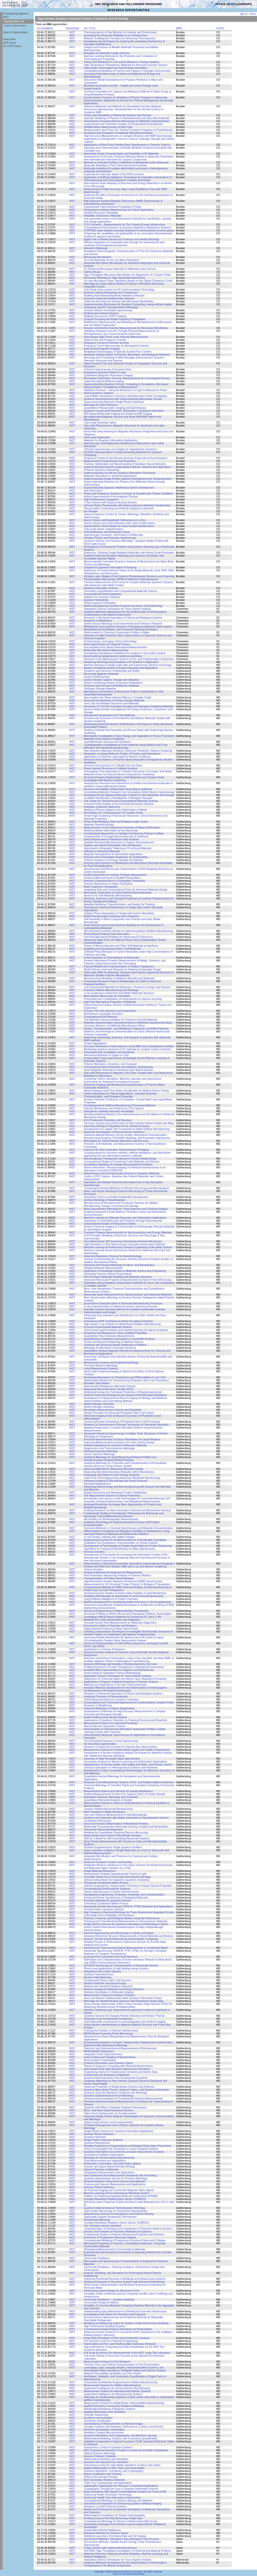 This screenshot has width=257, height=2576. Describe the element at coordinates (126, 1924) in the screenshot. I see `Single Electron Devices for Quantum Information and Metrology in Silicon` at that location.